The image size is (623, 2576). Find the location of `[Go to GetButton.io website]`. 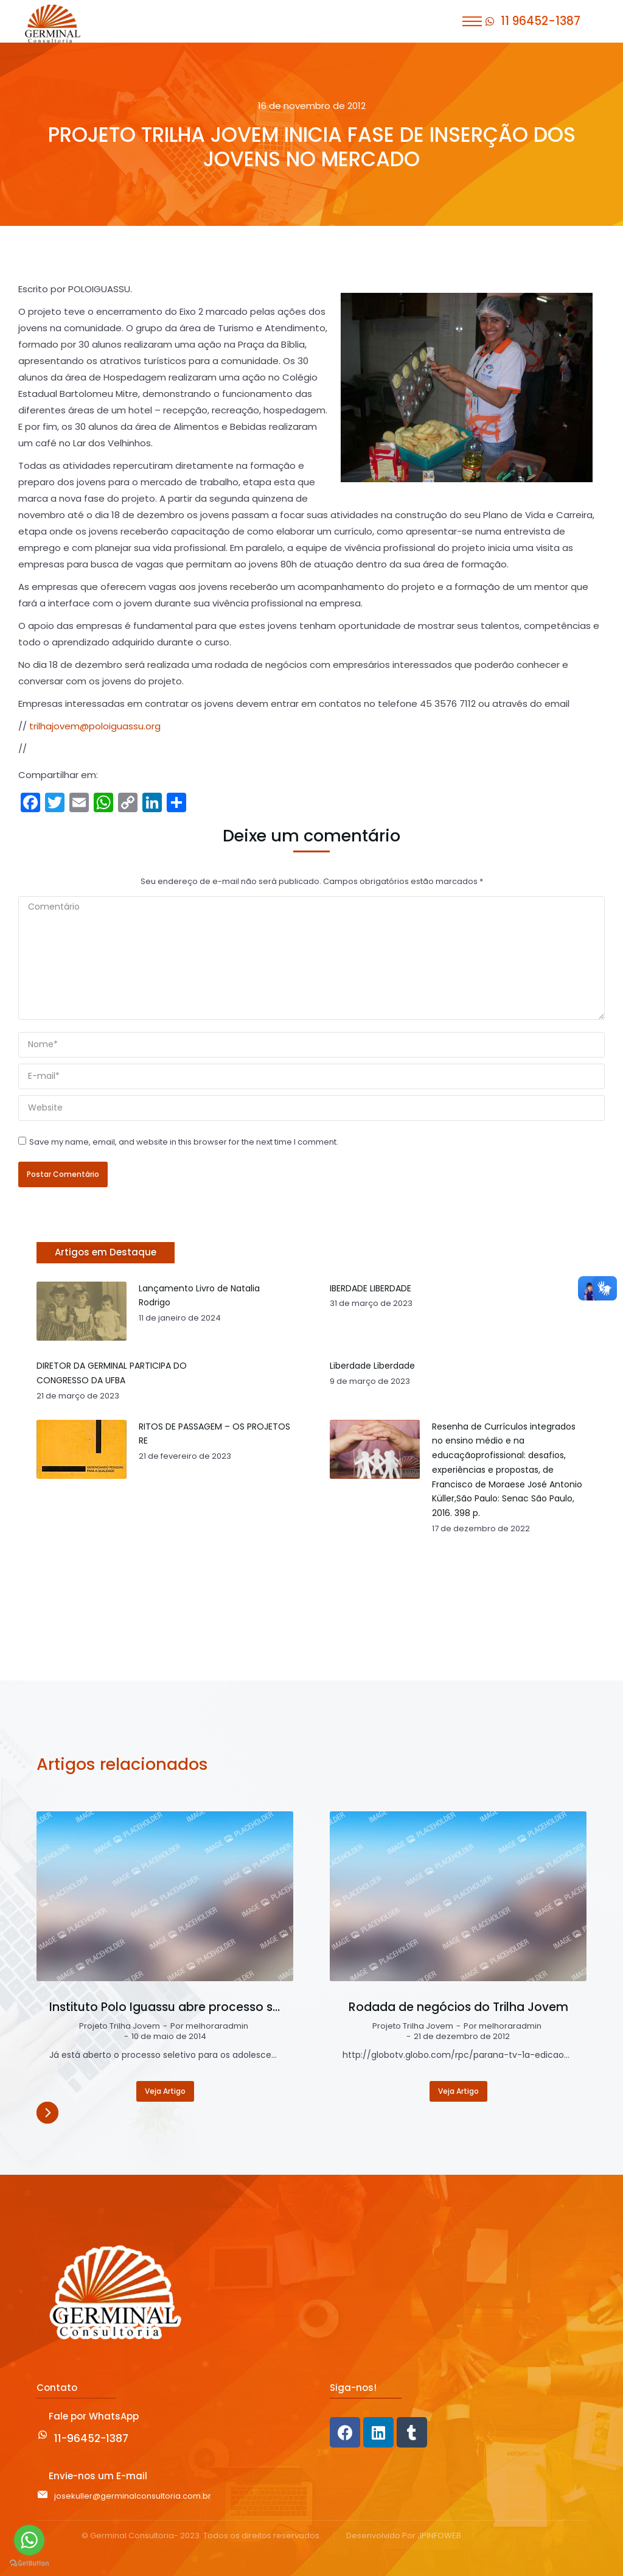

[Go to GetButton.io website] is located at coordinates (29, 2563).